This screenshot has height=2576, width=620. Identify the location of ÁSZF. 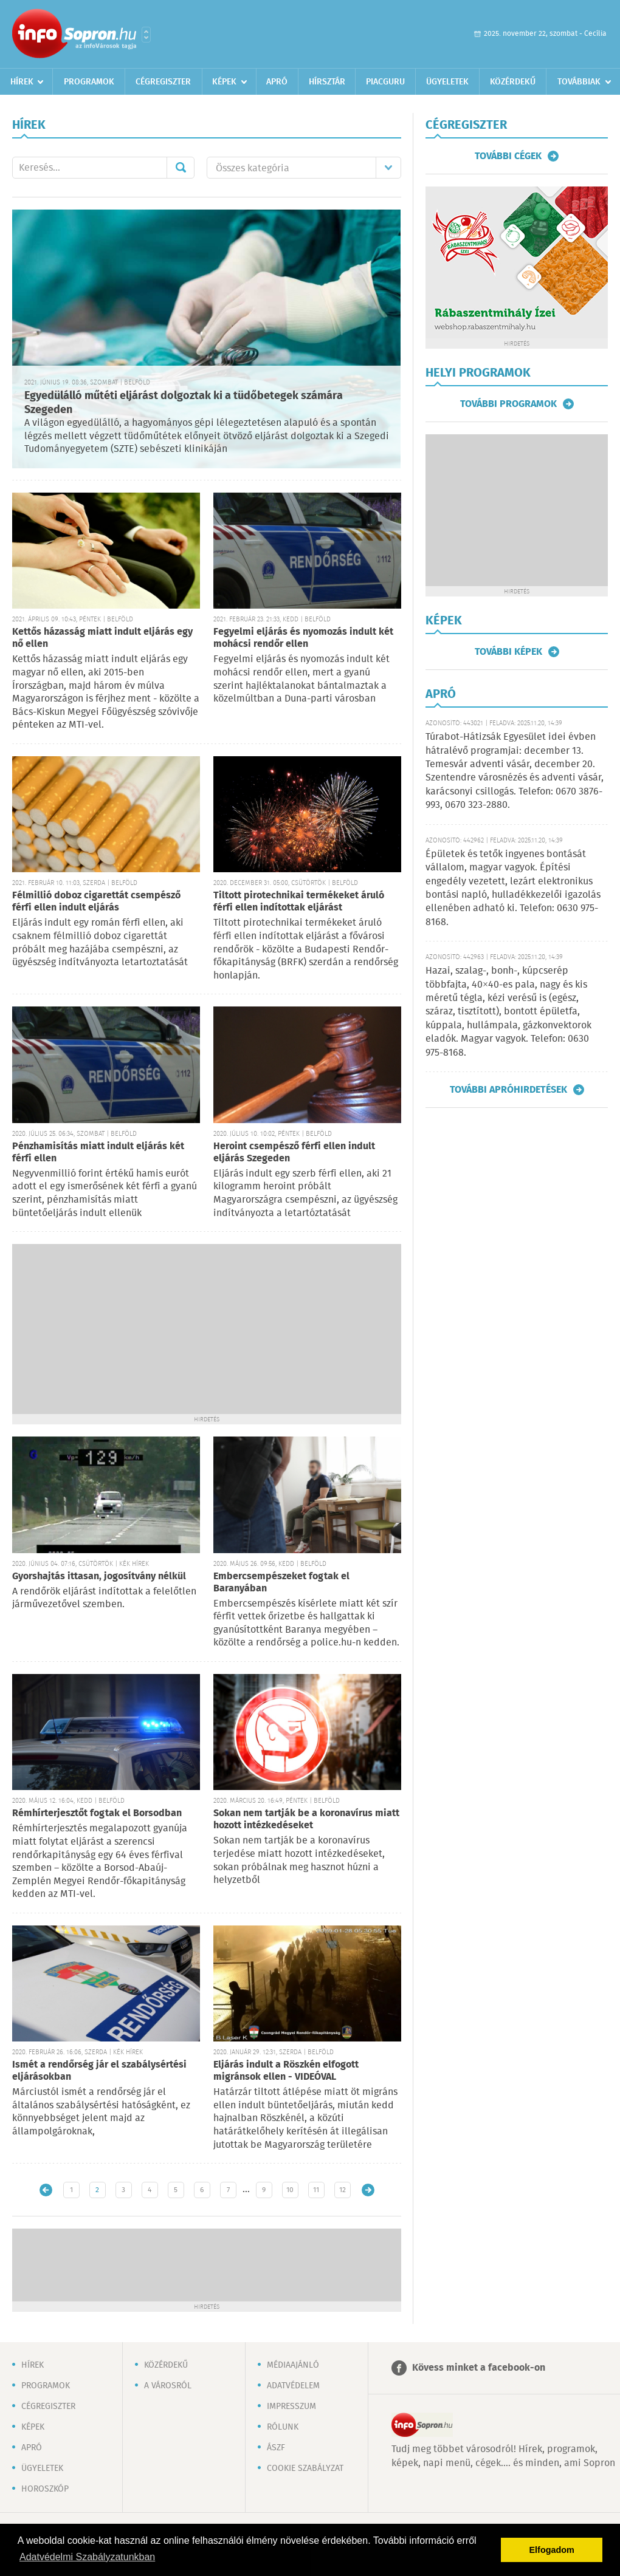
(276, 2448).